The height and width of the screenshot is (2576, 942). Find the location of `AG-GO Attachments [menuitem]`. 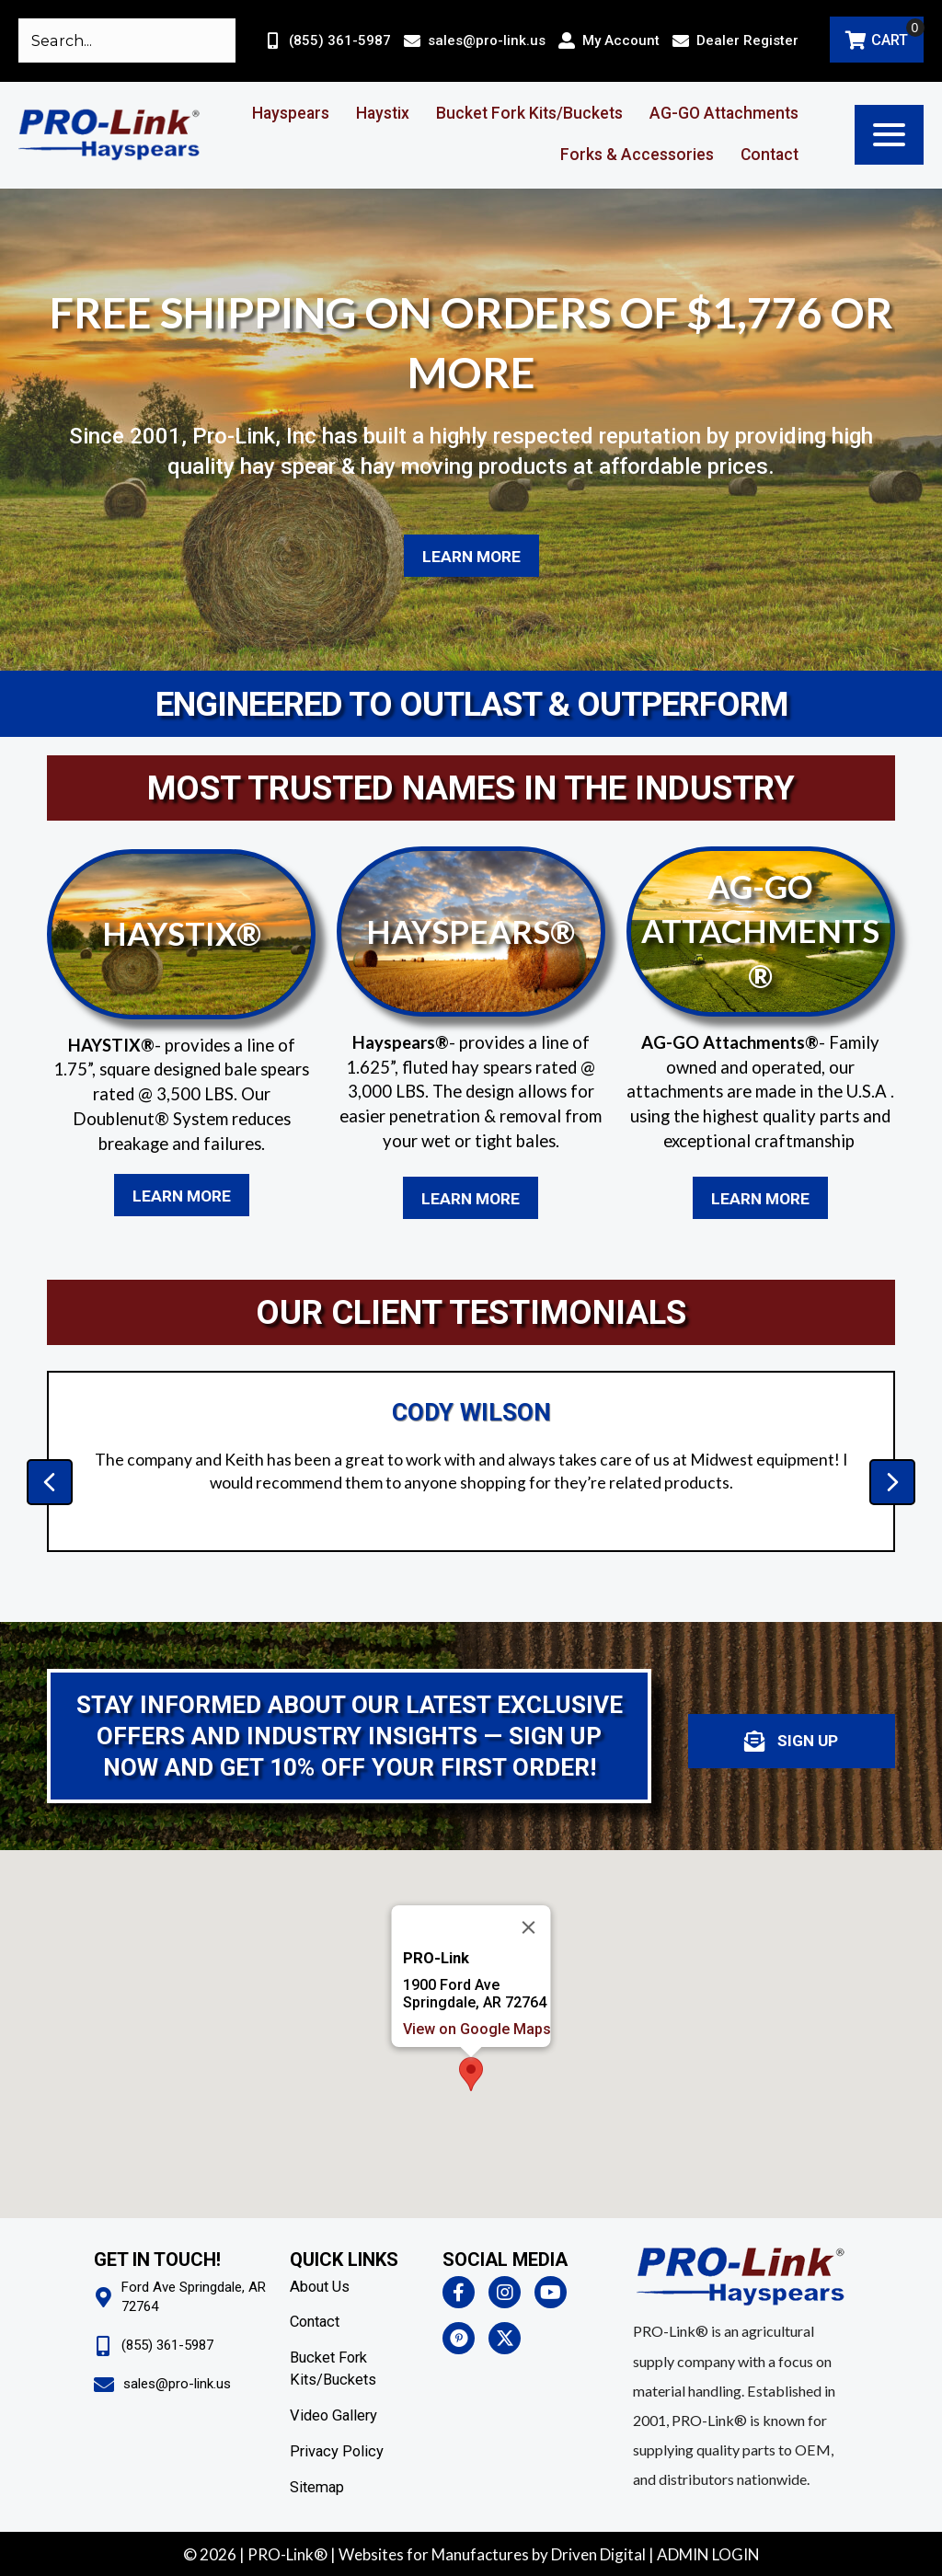

AG-GO Attachments [menuitem] is located at coordinates (723, 113).